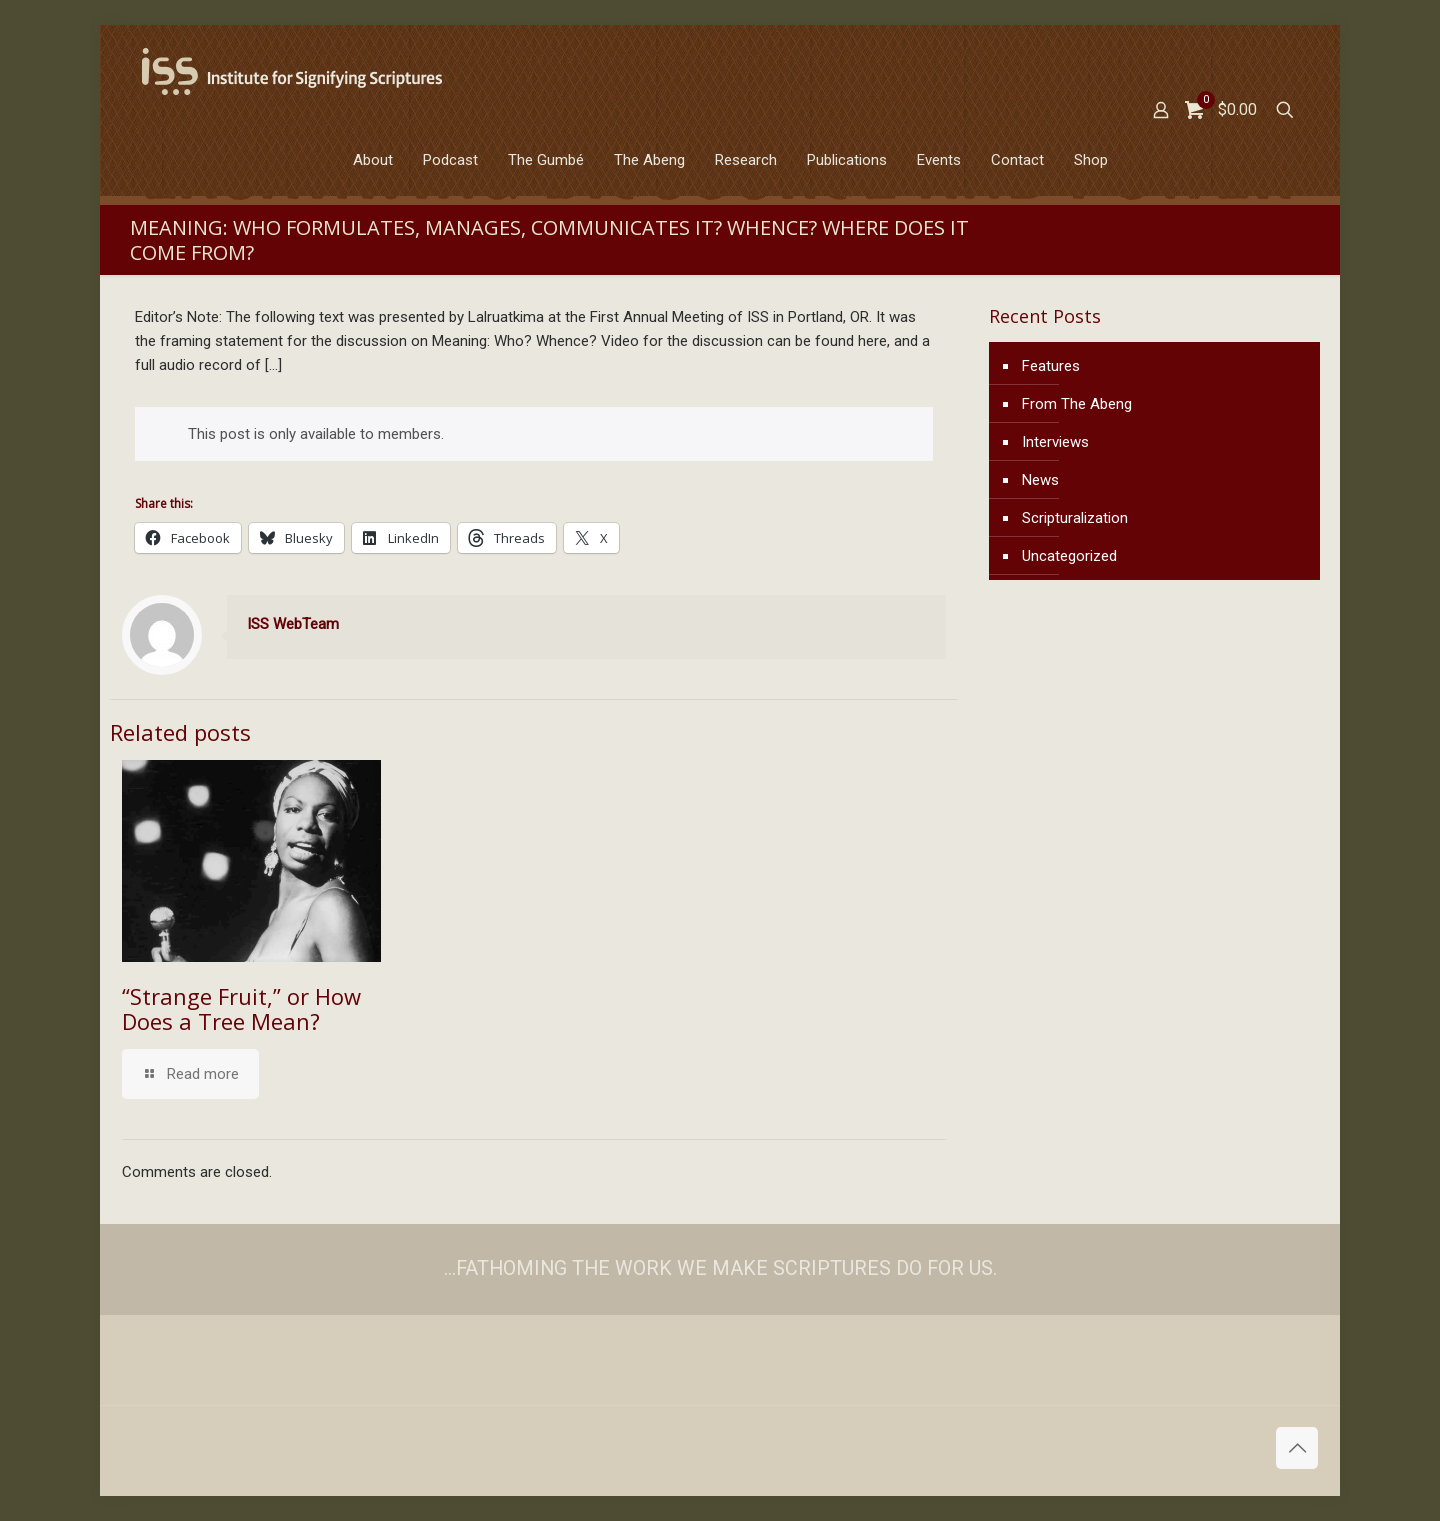  What do you see at coordinates (1069, 556) in the screenshot?
I see `Uncategorized` at bounding box center [1069, 556].